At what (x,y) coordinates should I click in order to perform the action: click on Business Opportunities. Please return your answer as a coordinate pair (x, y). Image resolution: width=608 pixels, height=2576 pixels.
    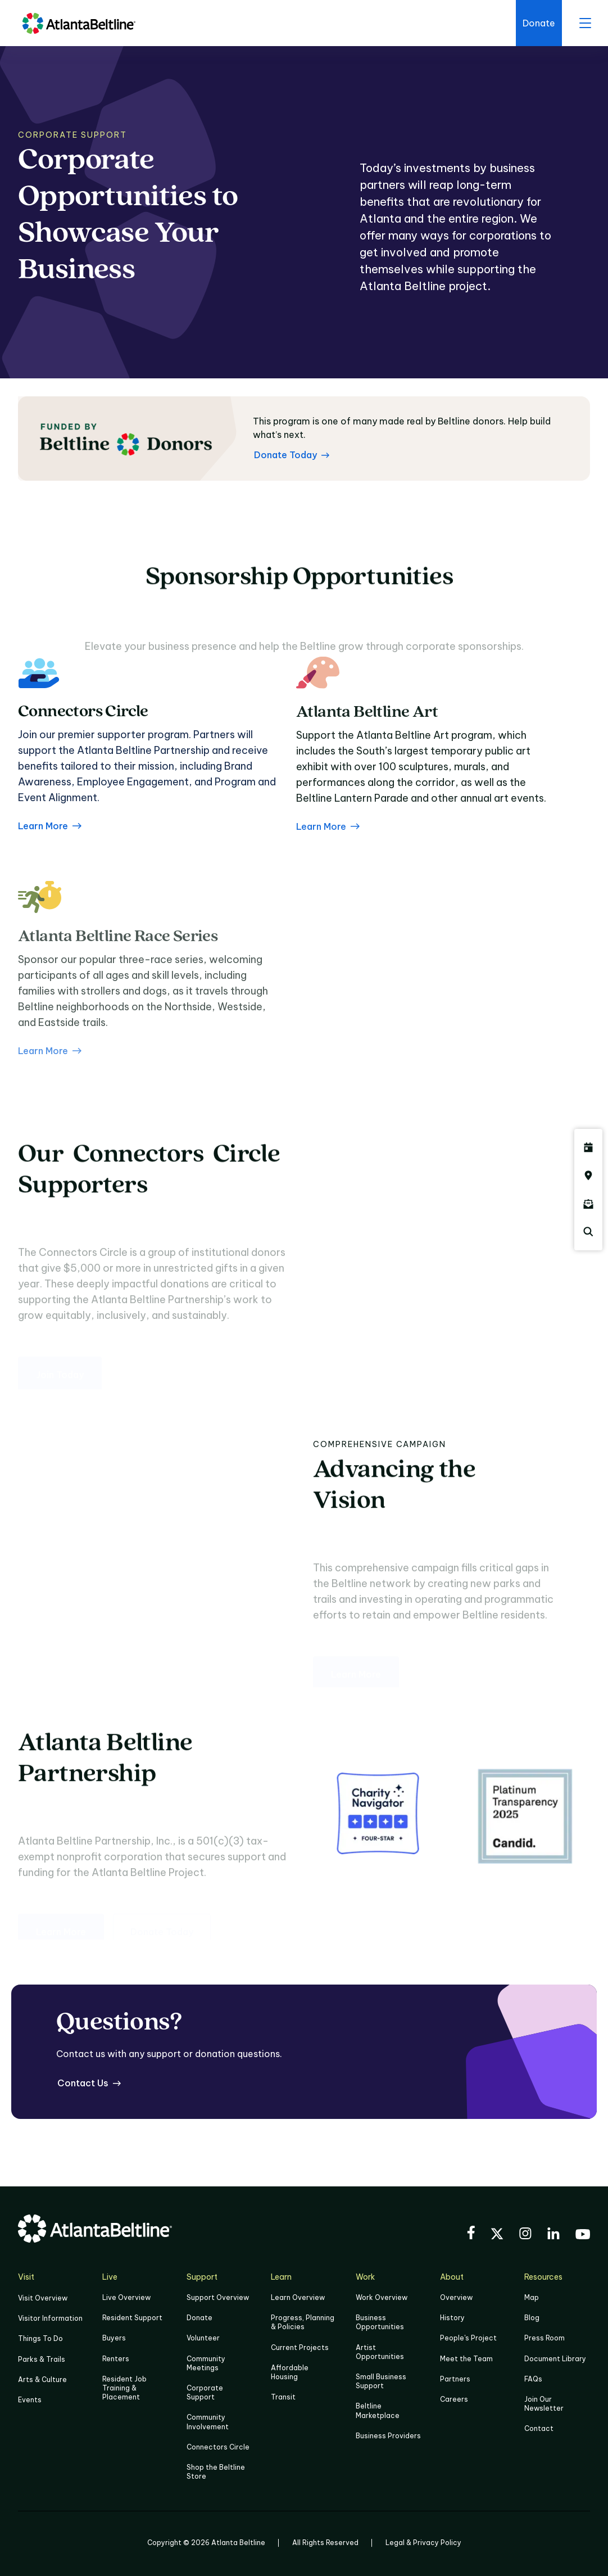
    Looking at the image, I should click on (380, 2322).